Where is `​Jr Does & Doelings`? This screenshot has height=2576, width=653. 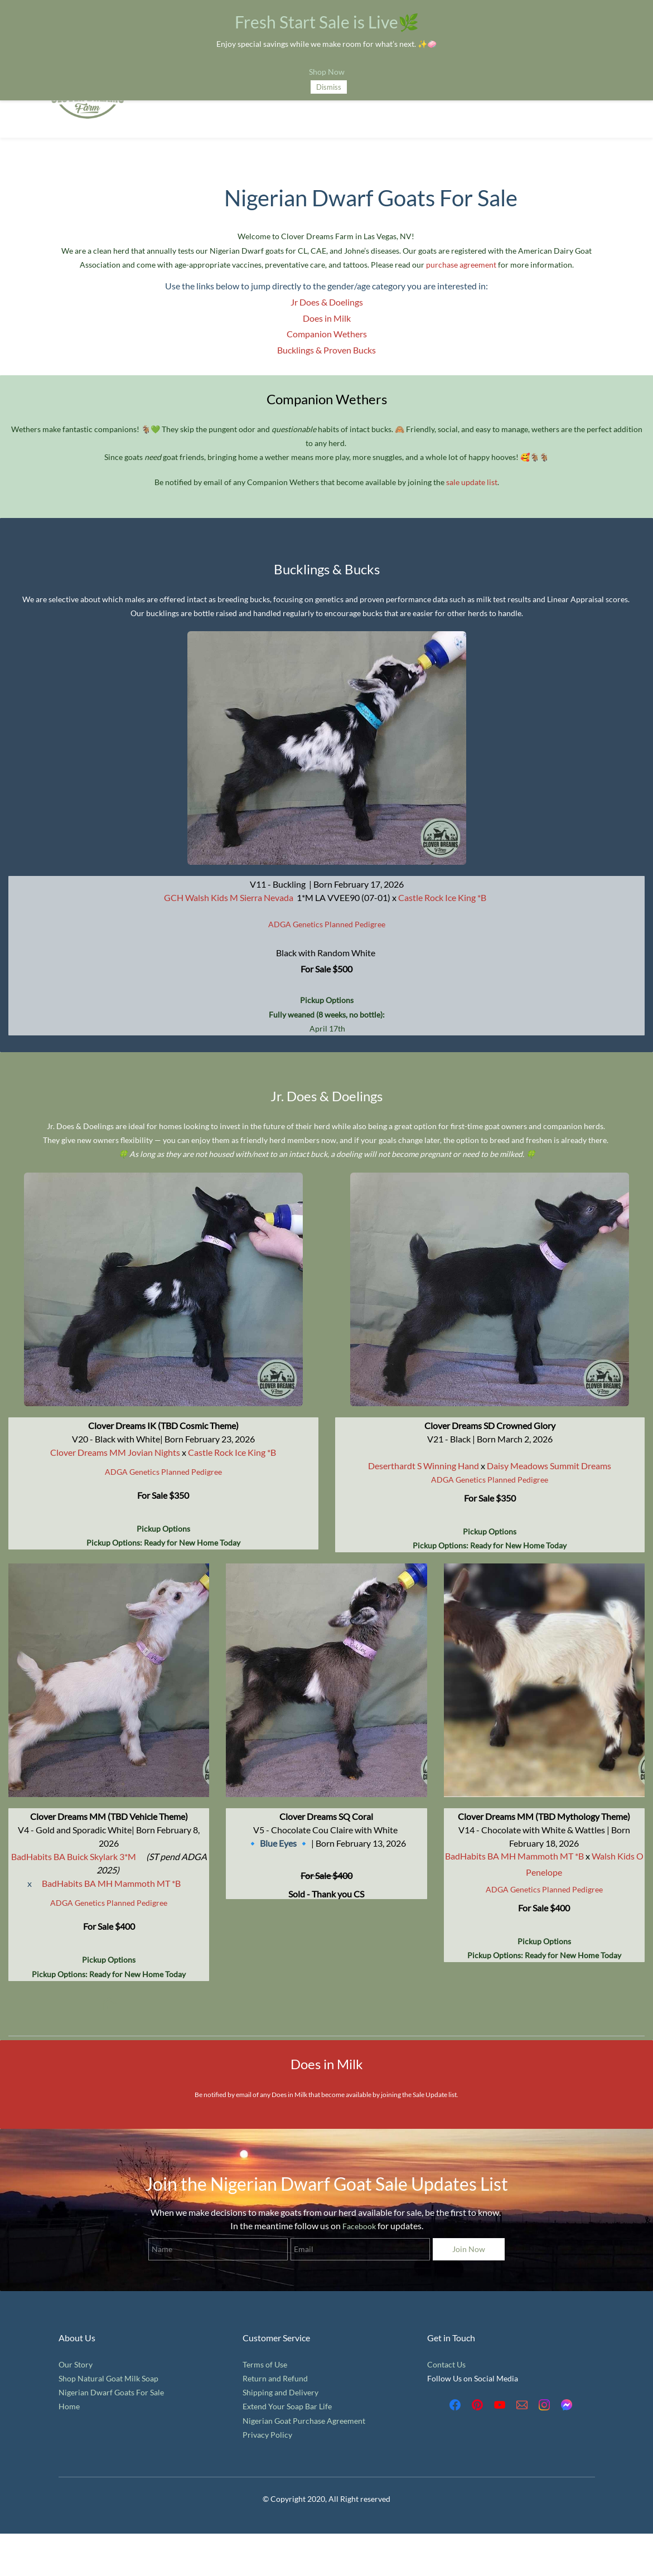 ​Jr Does & Doelings is located at coordinates (327, 302).